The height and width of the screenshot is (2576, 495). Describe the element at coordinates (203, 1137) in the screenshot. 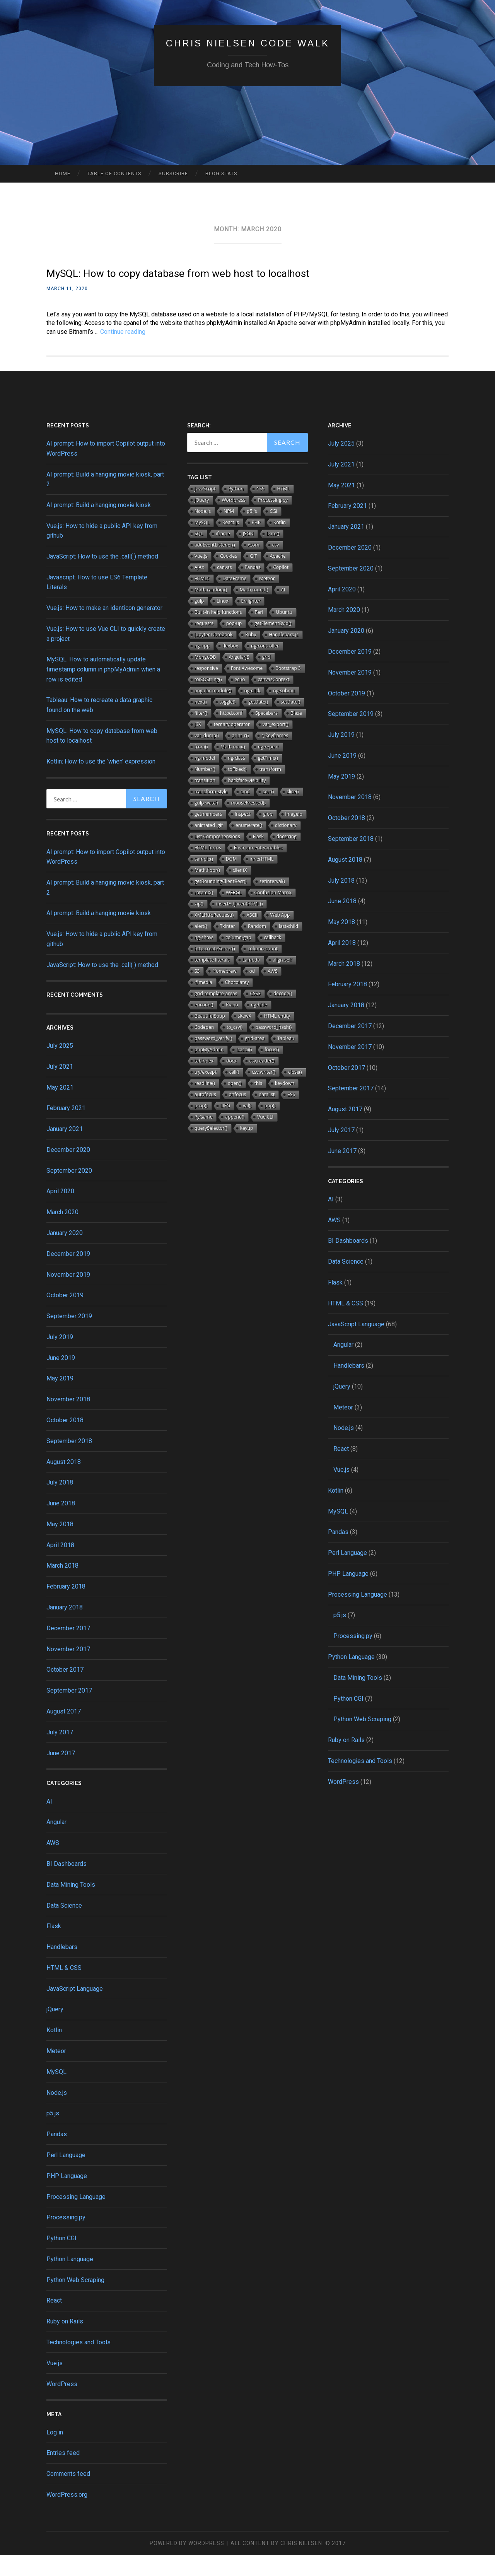

I see `PyGame` at that location.